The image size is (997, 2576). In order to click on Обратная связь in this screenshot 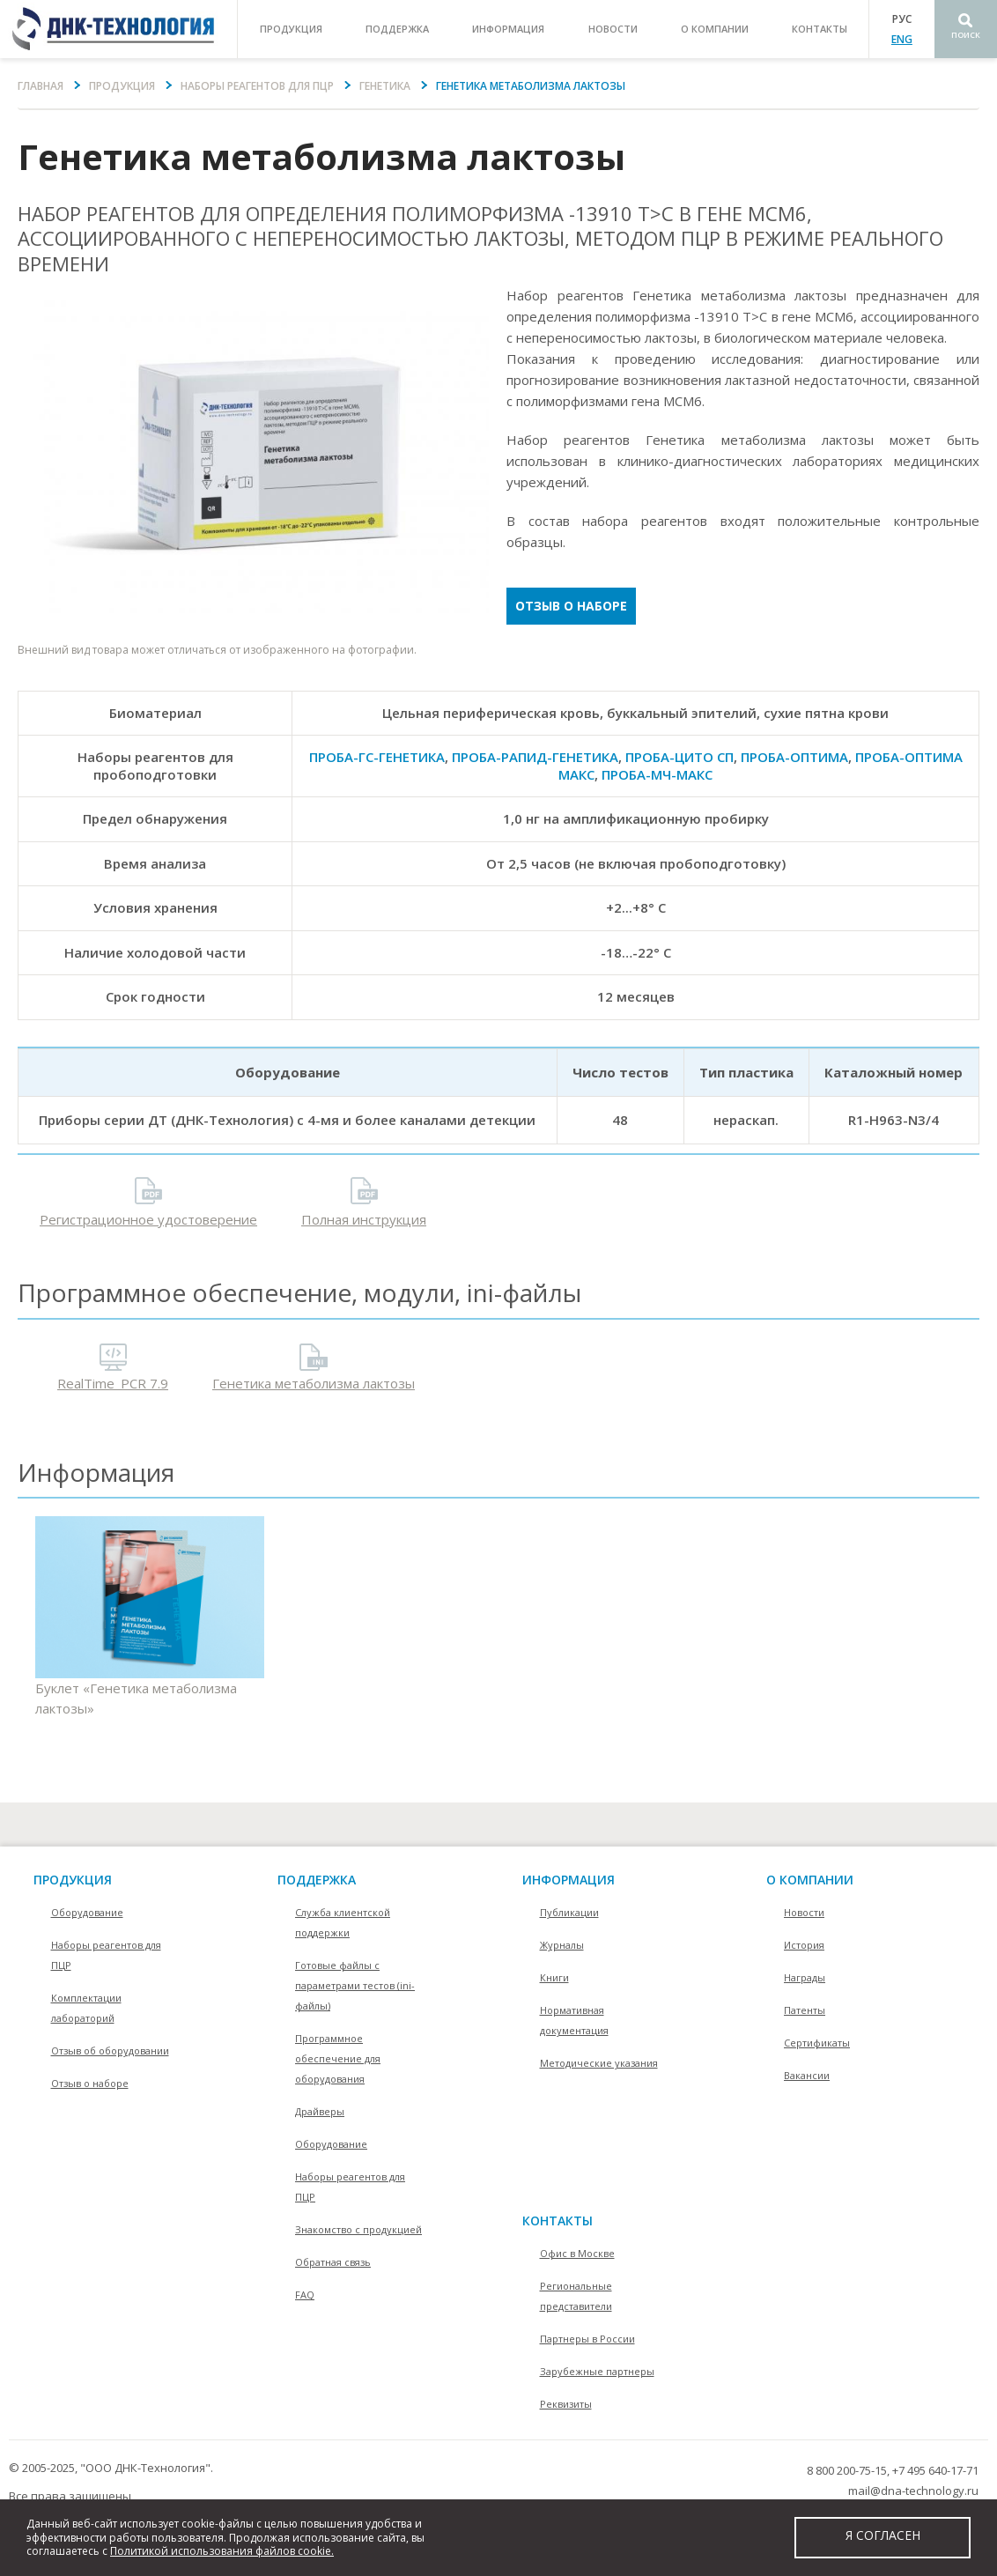, I will do `click(333, 2262)`.